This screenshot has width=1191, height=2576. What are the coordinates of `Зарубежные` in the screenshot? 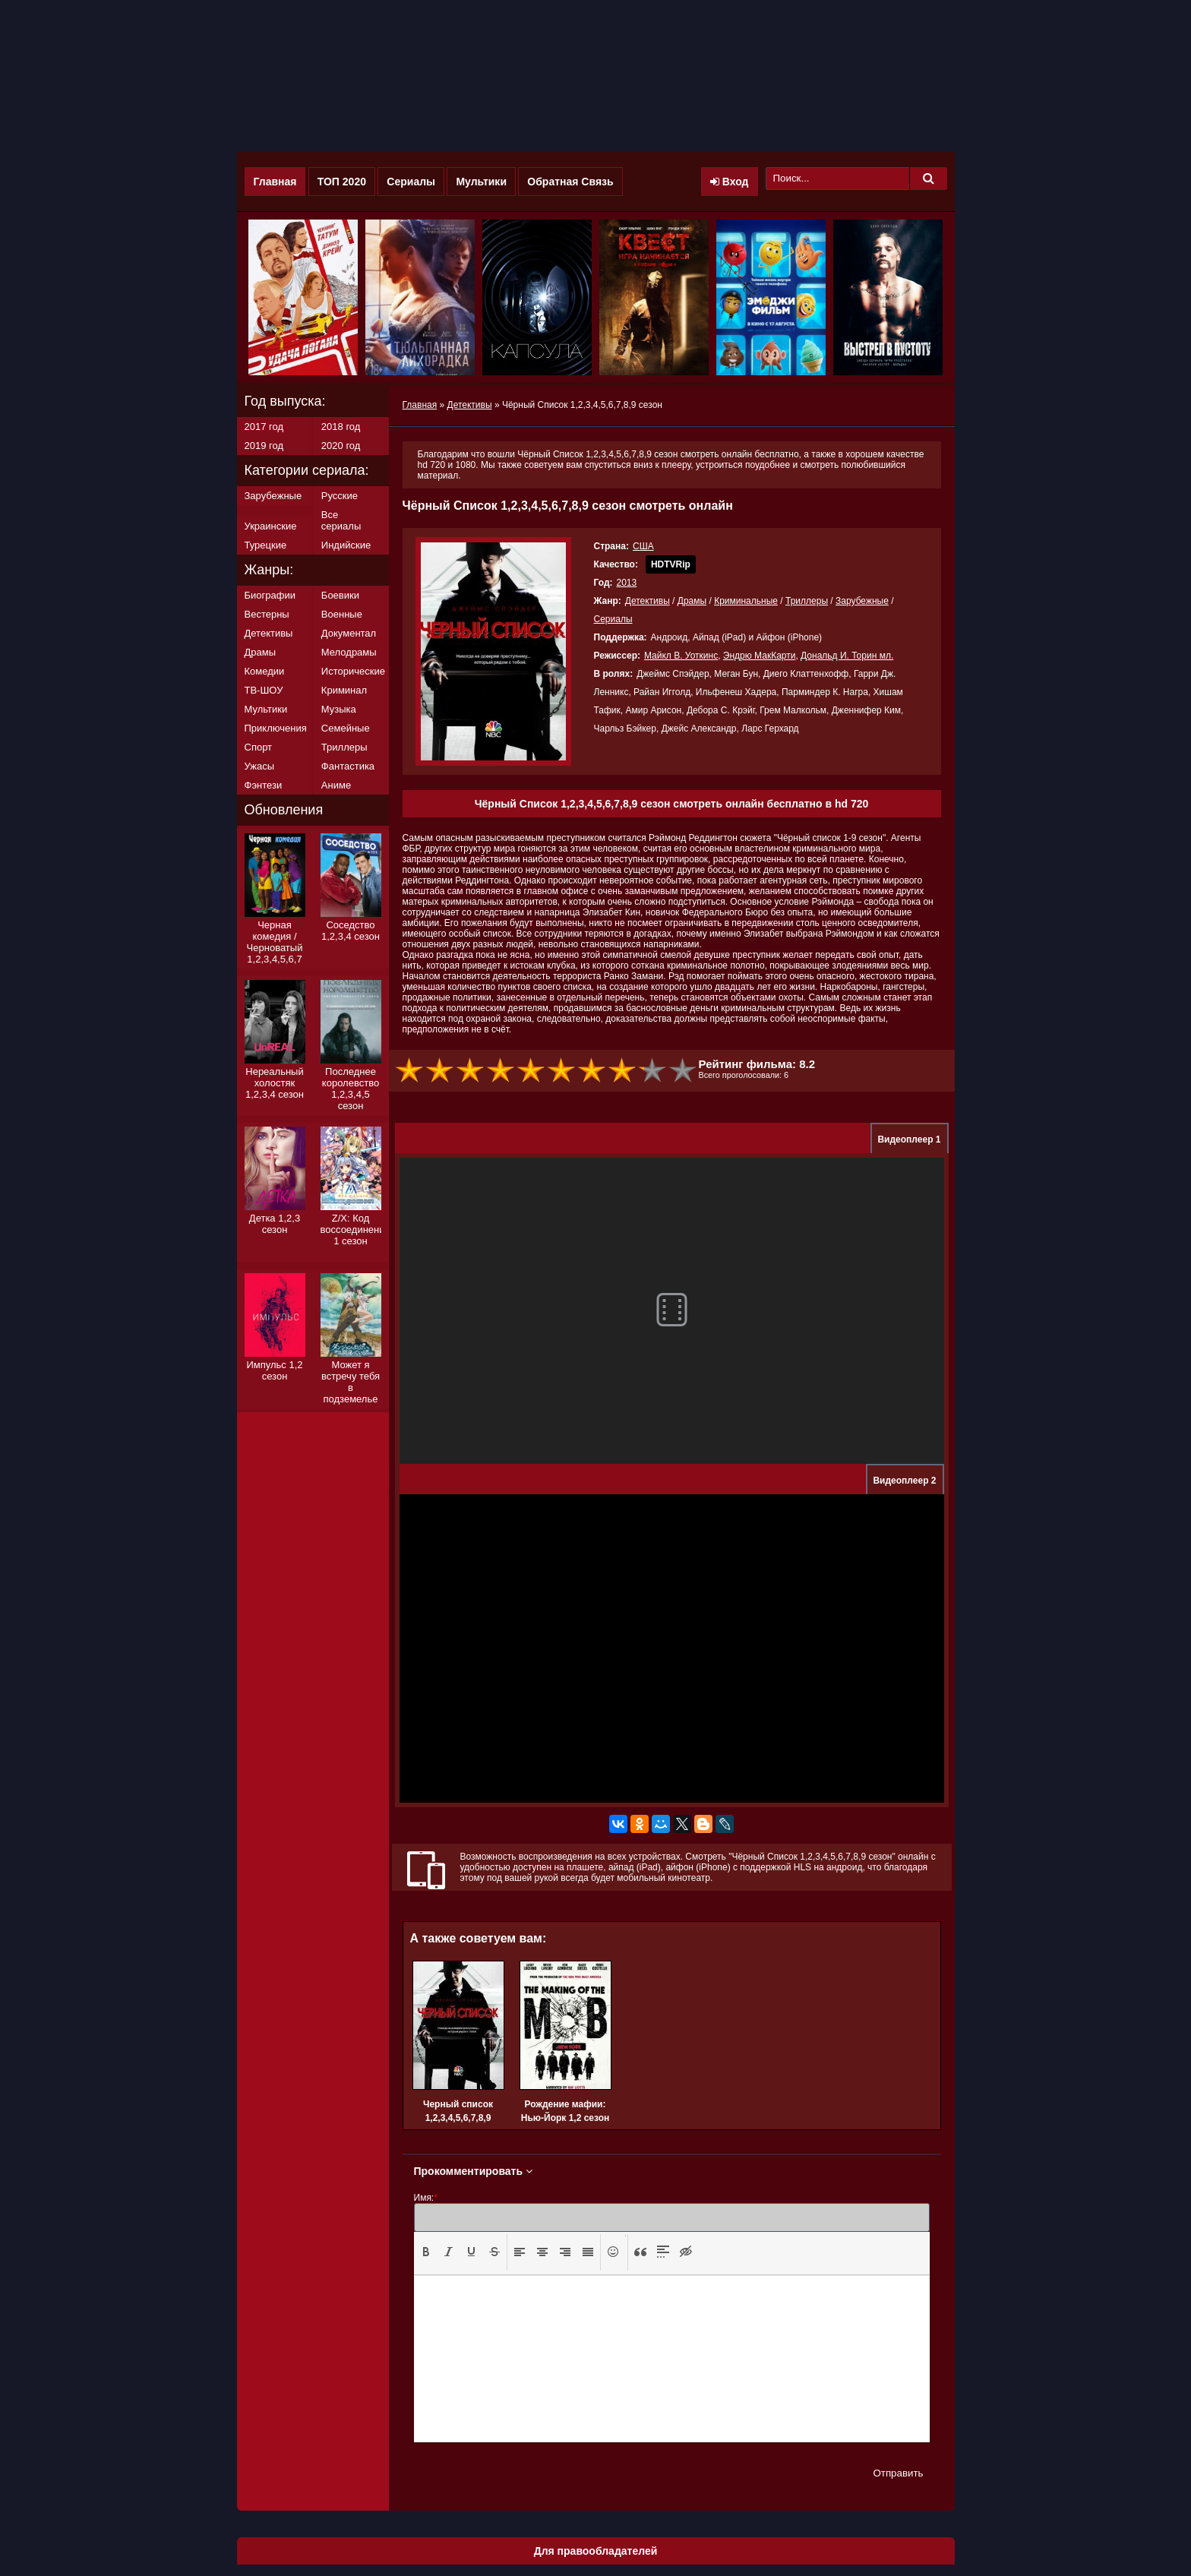 It's located at (862, 601).